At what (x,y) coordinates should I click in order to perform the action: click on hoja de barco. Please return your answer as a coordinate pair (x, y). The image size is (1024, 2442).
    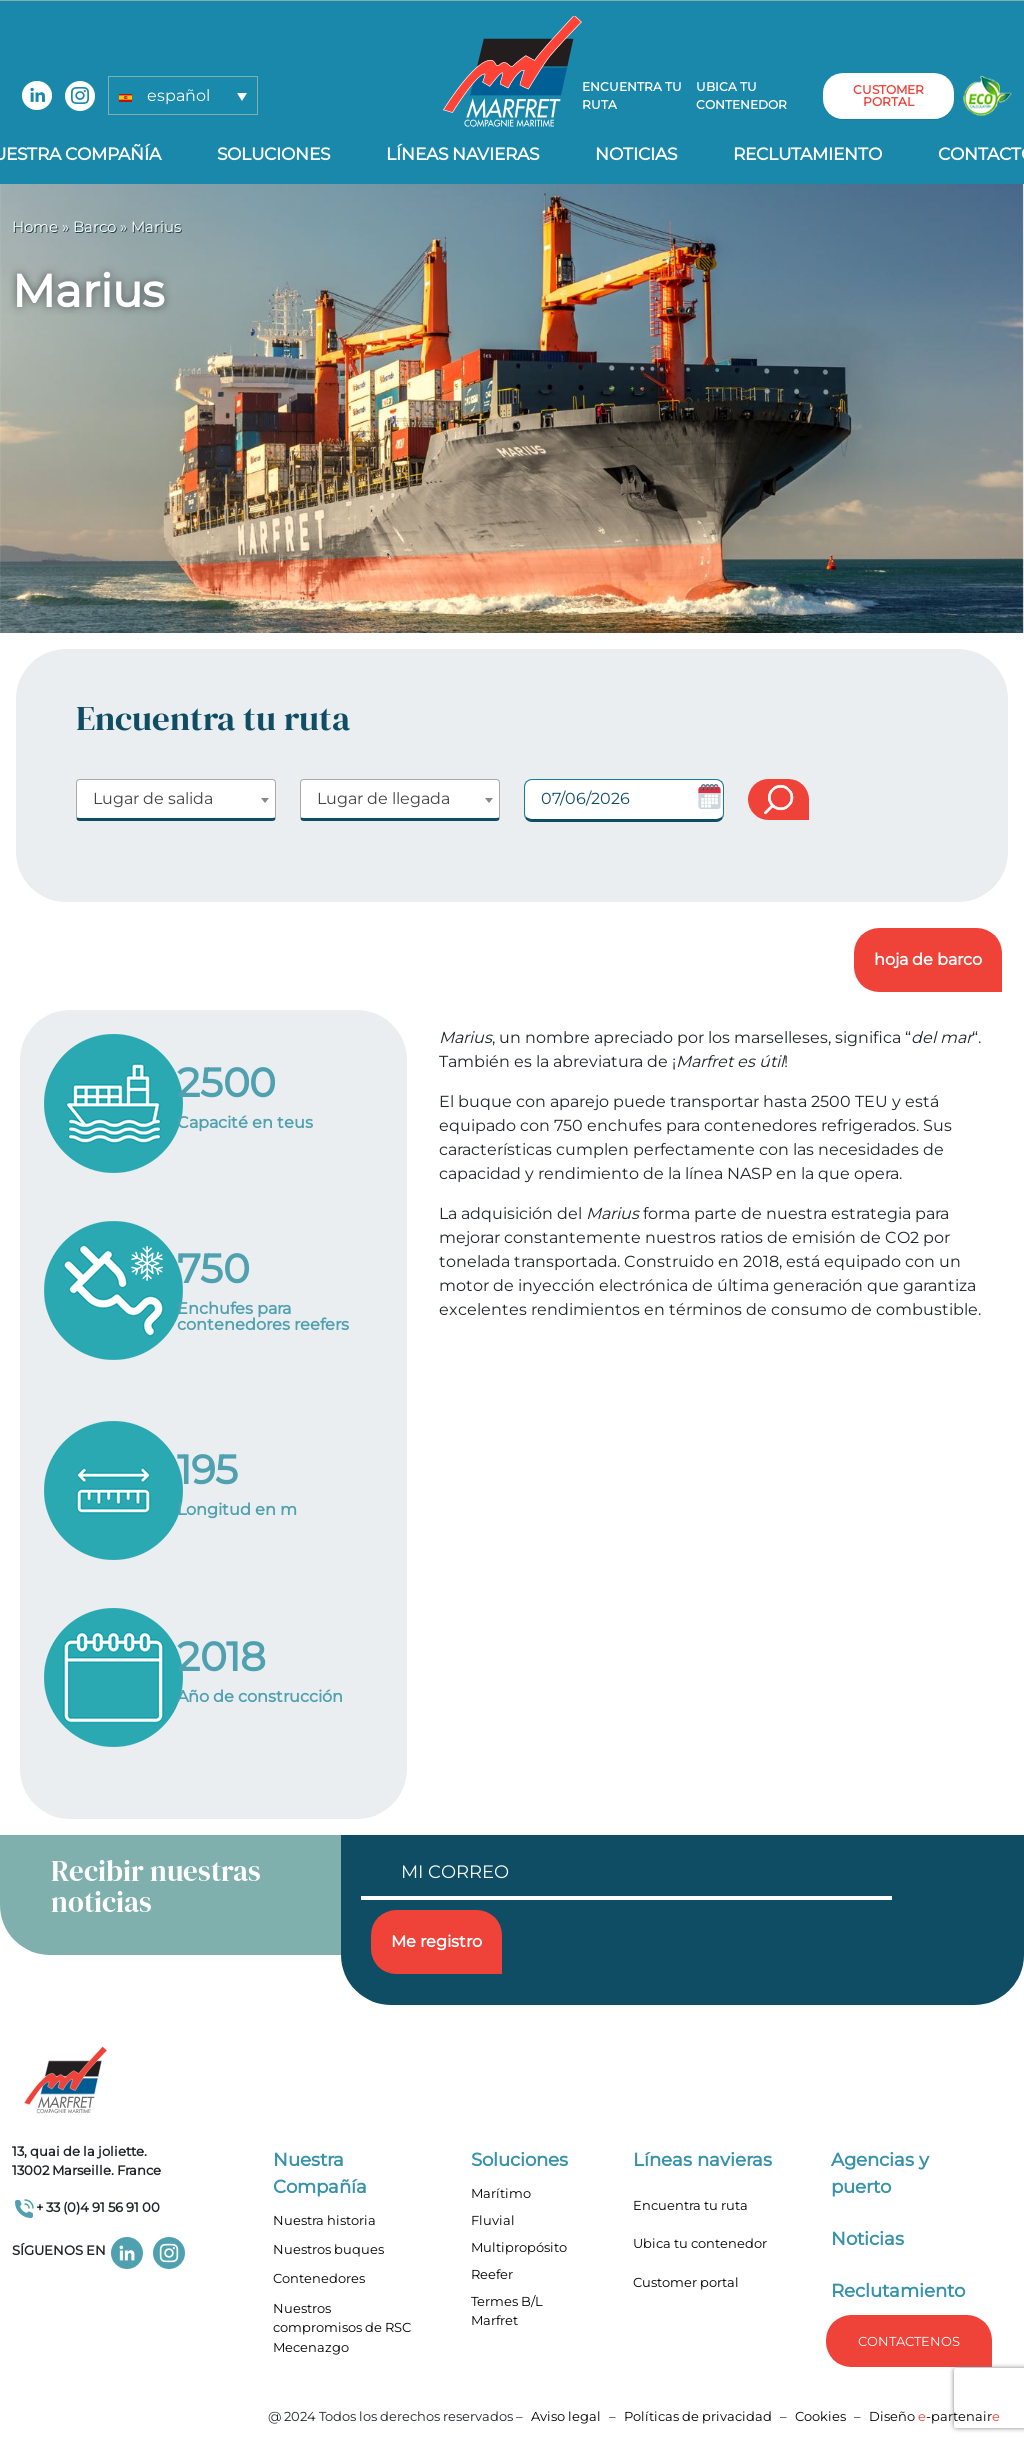
    Looking at the image, I should click on (928, 959).